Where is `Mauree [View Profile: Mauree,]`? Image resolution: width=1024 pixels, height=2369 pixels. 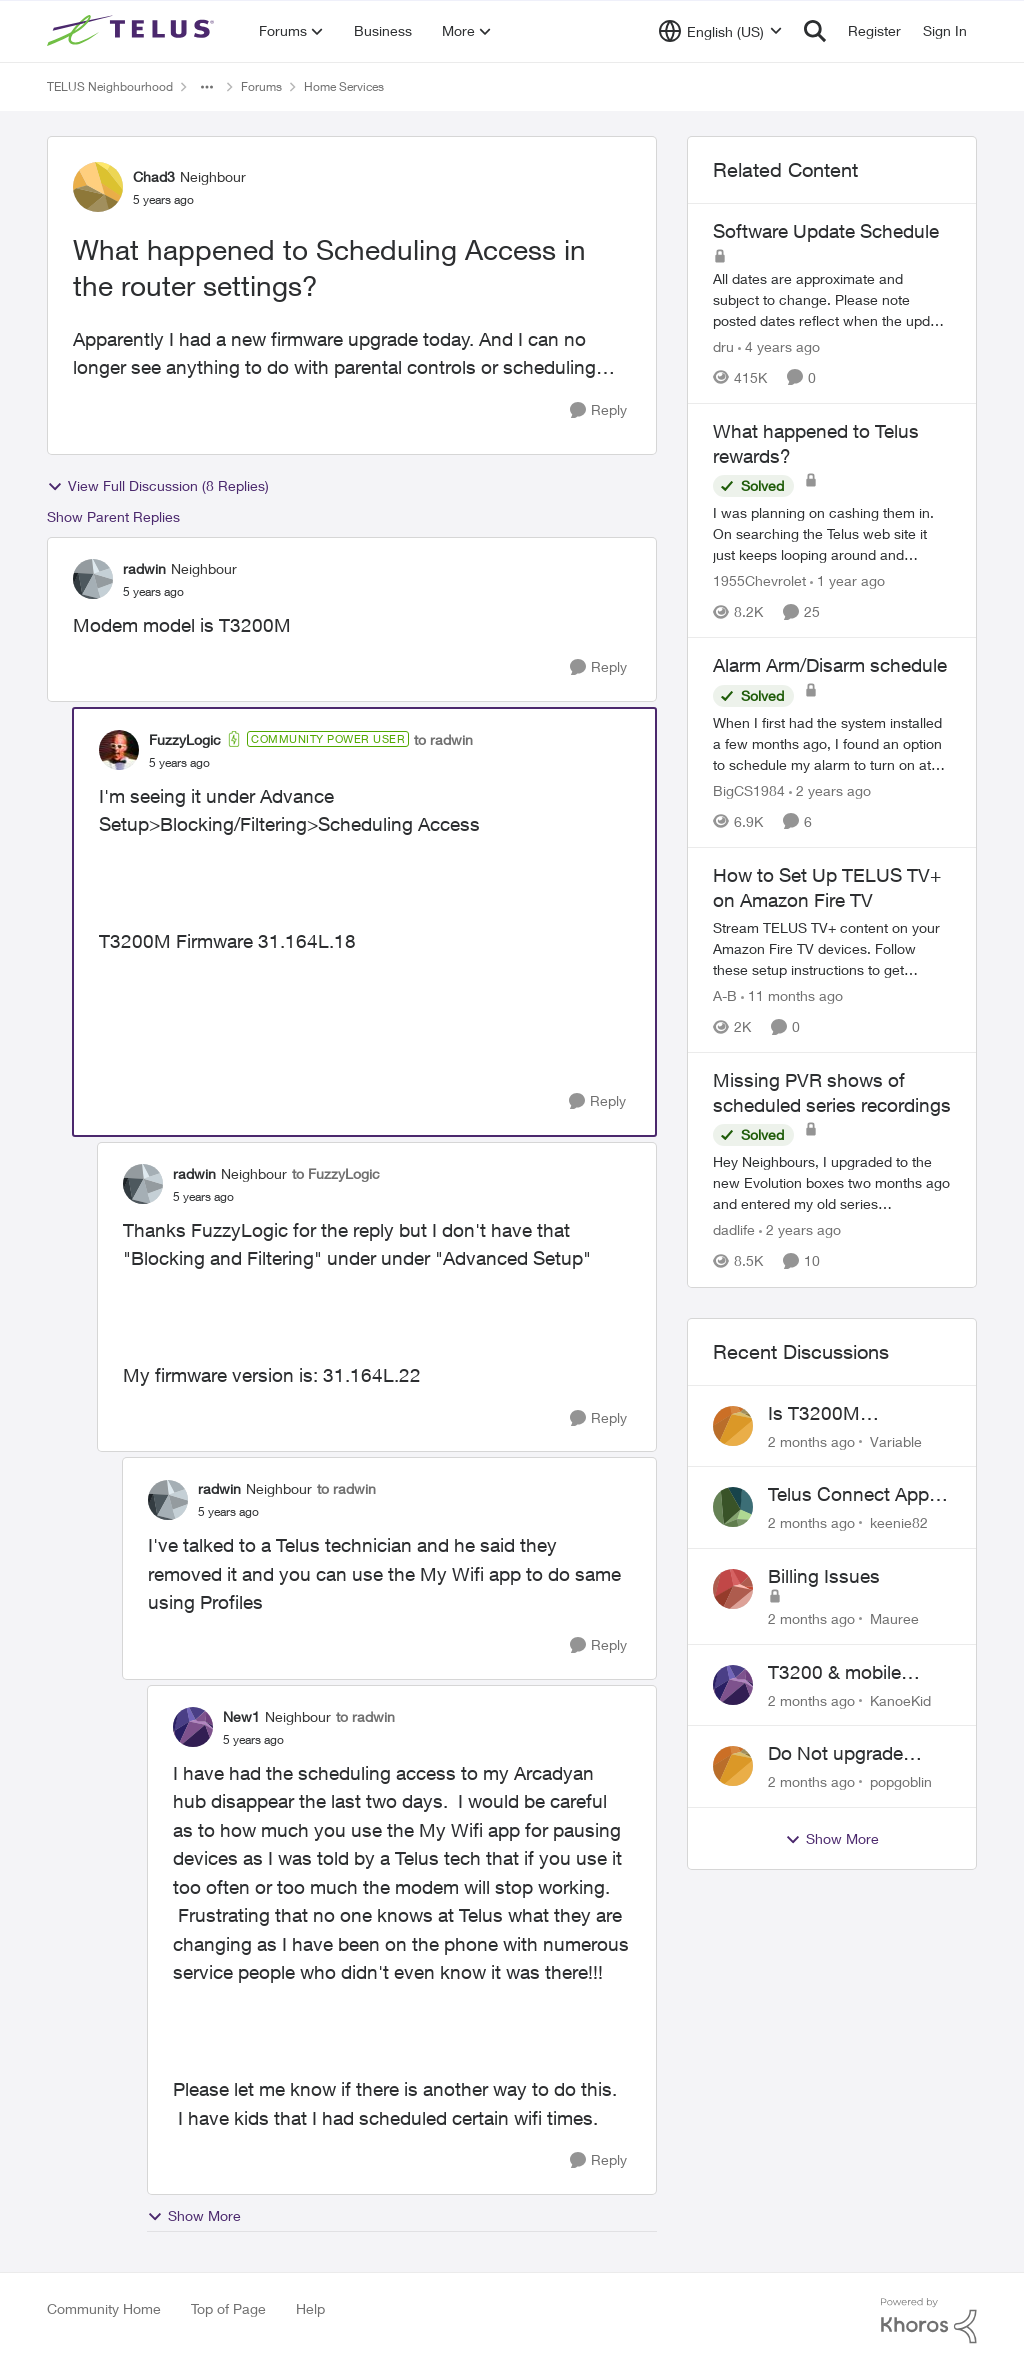
Mauree [View Profile: Mauree,] is located at coordinates (894, 1618).